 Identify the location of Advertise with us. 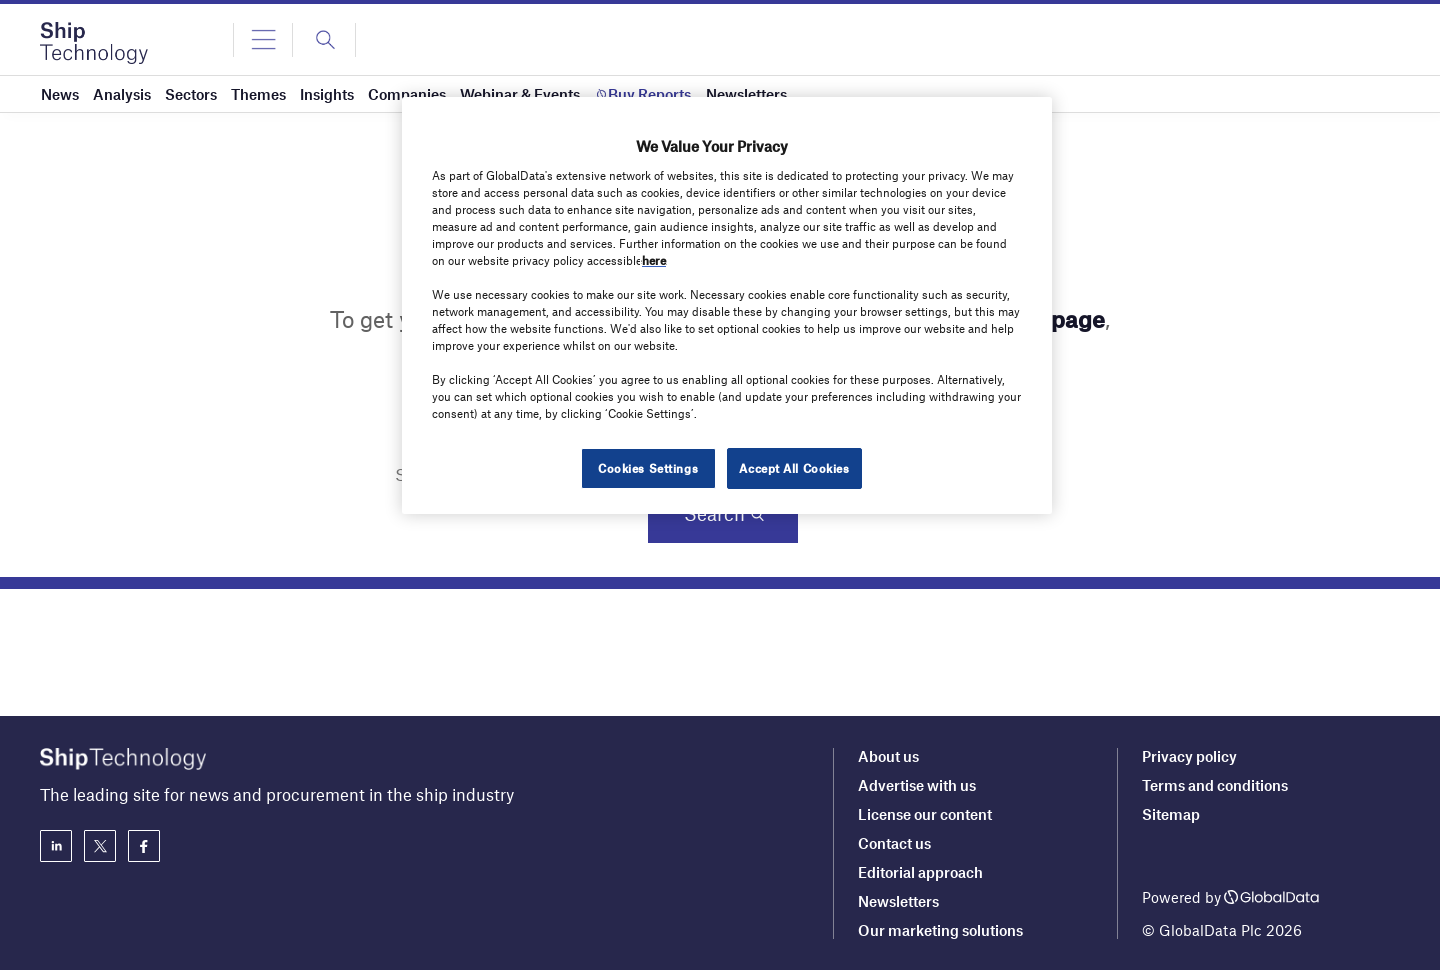
(917, 785).